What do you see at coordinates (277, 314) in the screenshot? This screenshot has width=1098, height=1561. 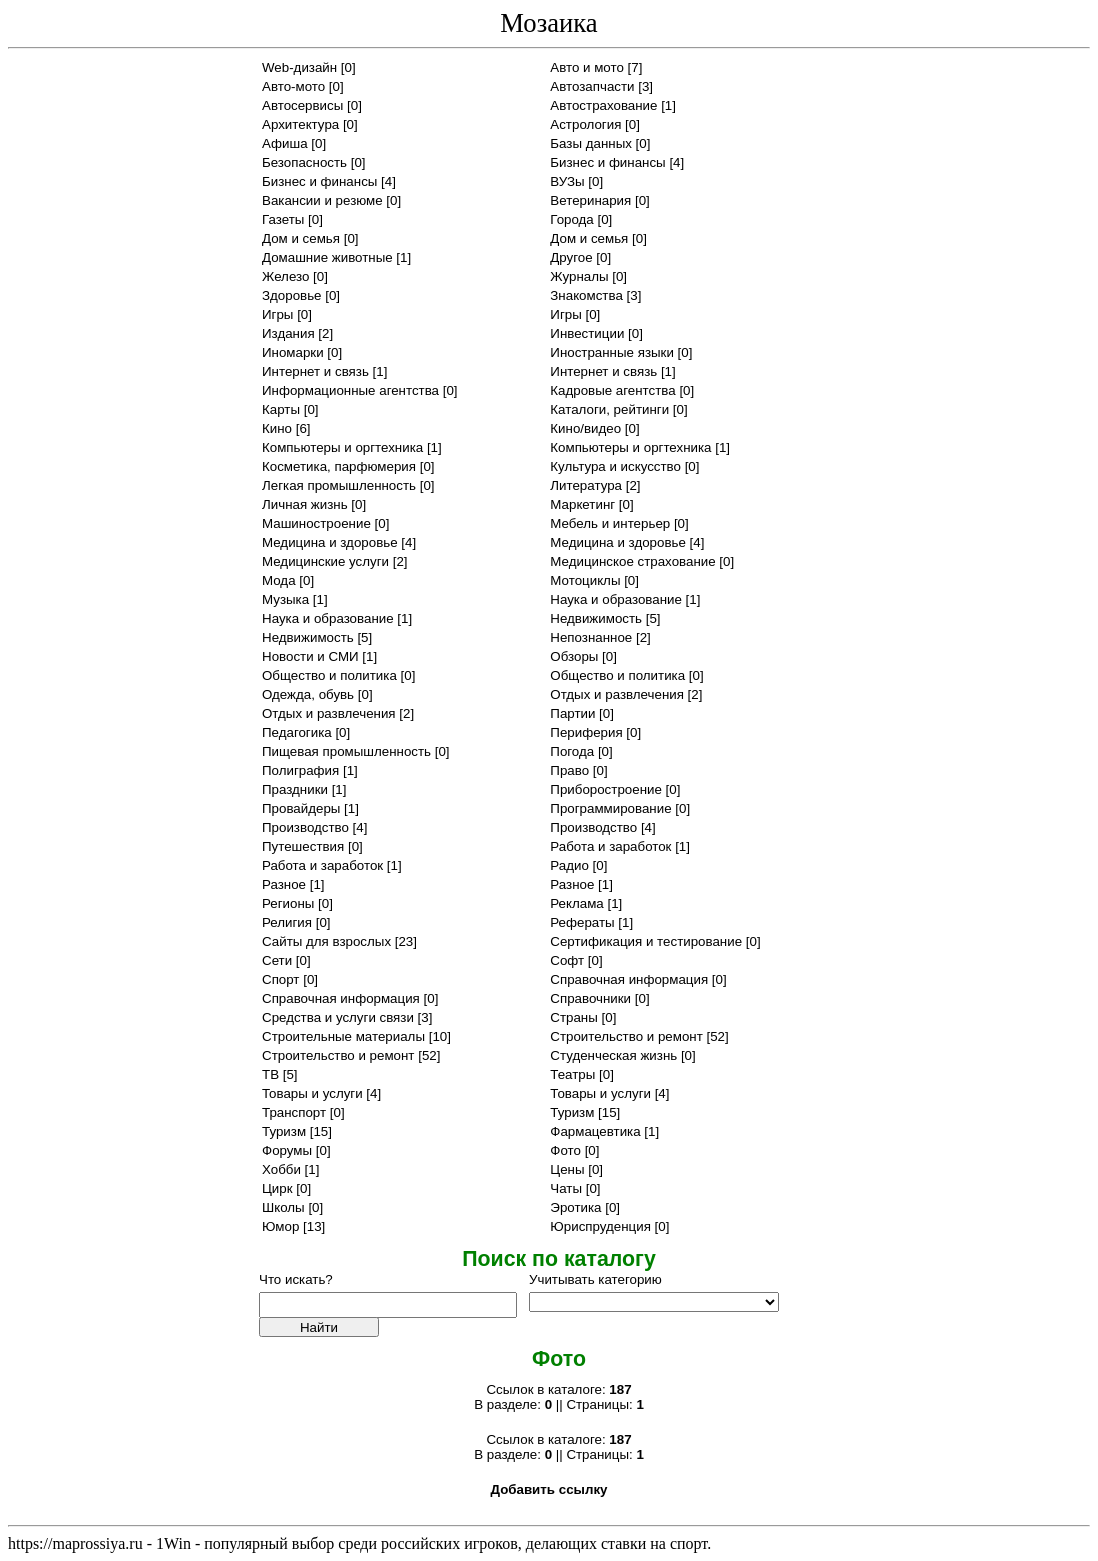 I see `Игры` at bounding box center [277, 314].